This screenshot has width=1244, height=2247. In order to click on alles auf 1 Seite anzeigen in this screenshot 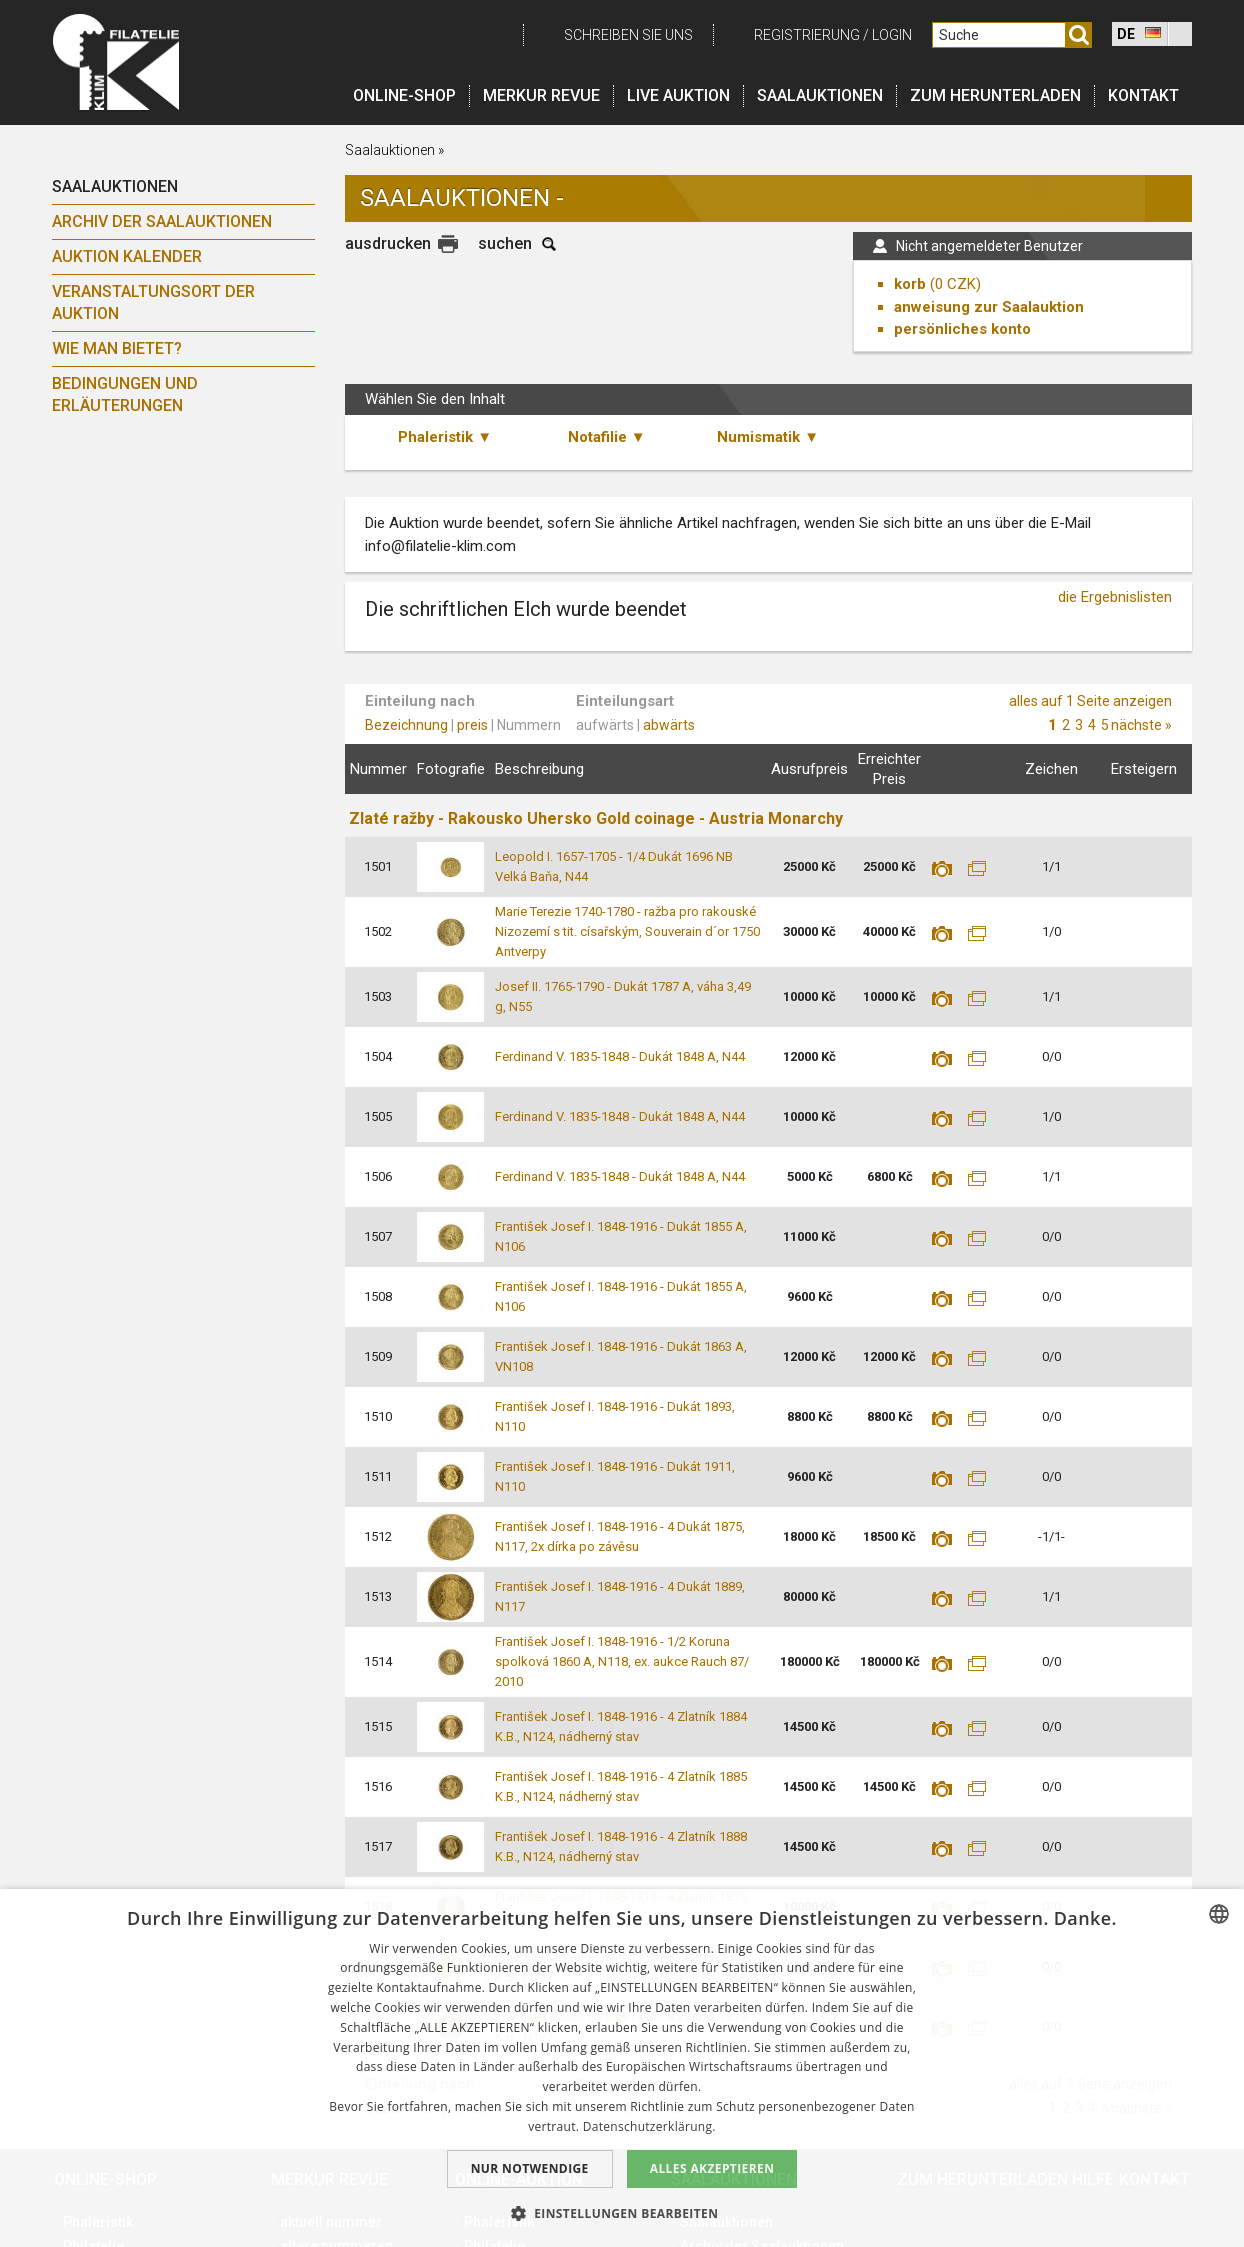, I will do `click(1090, 701)`.